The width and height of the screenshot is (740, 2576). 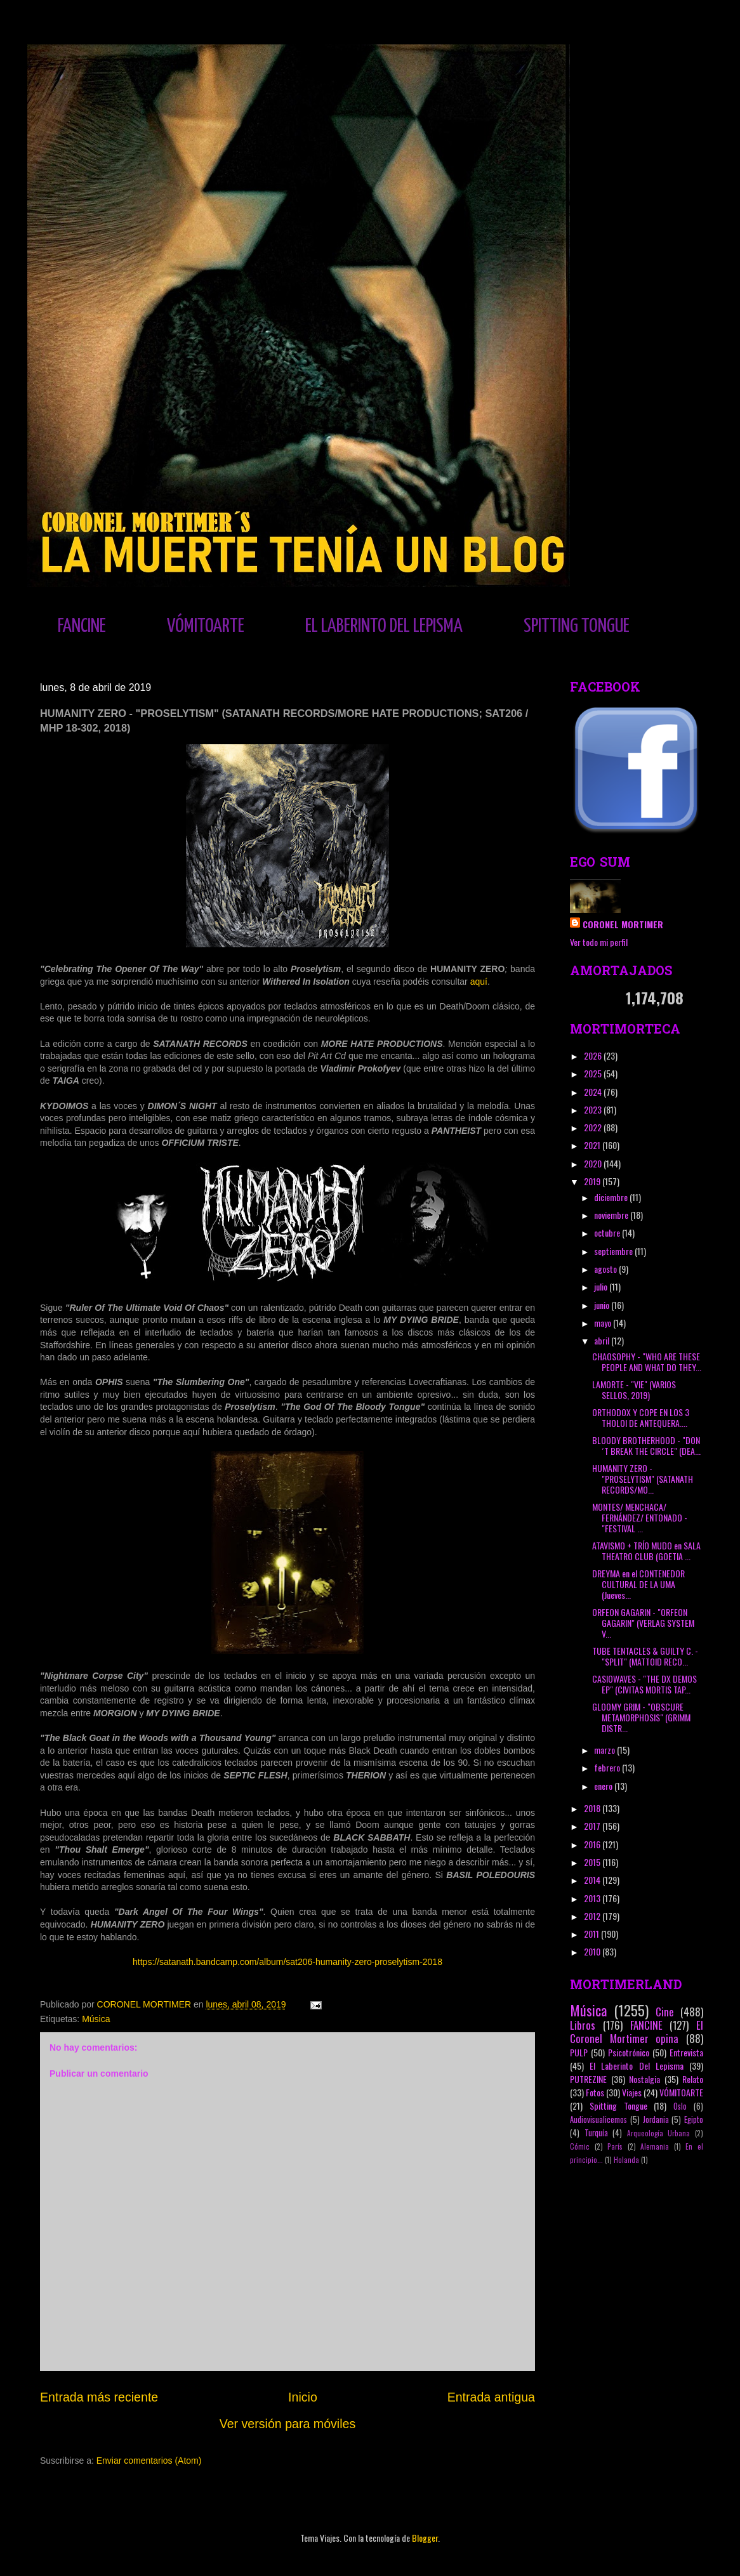 I want to click on 2025, so click(x=594, y=1073).